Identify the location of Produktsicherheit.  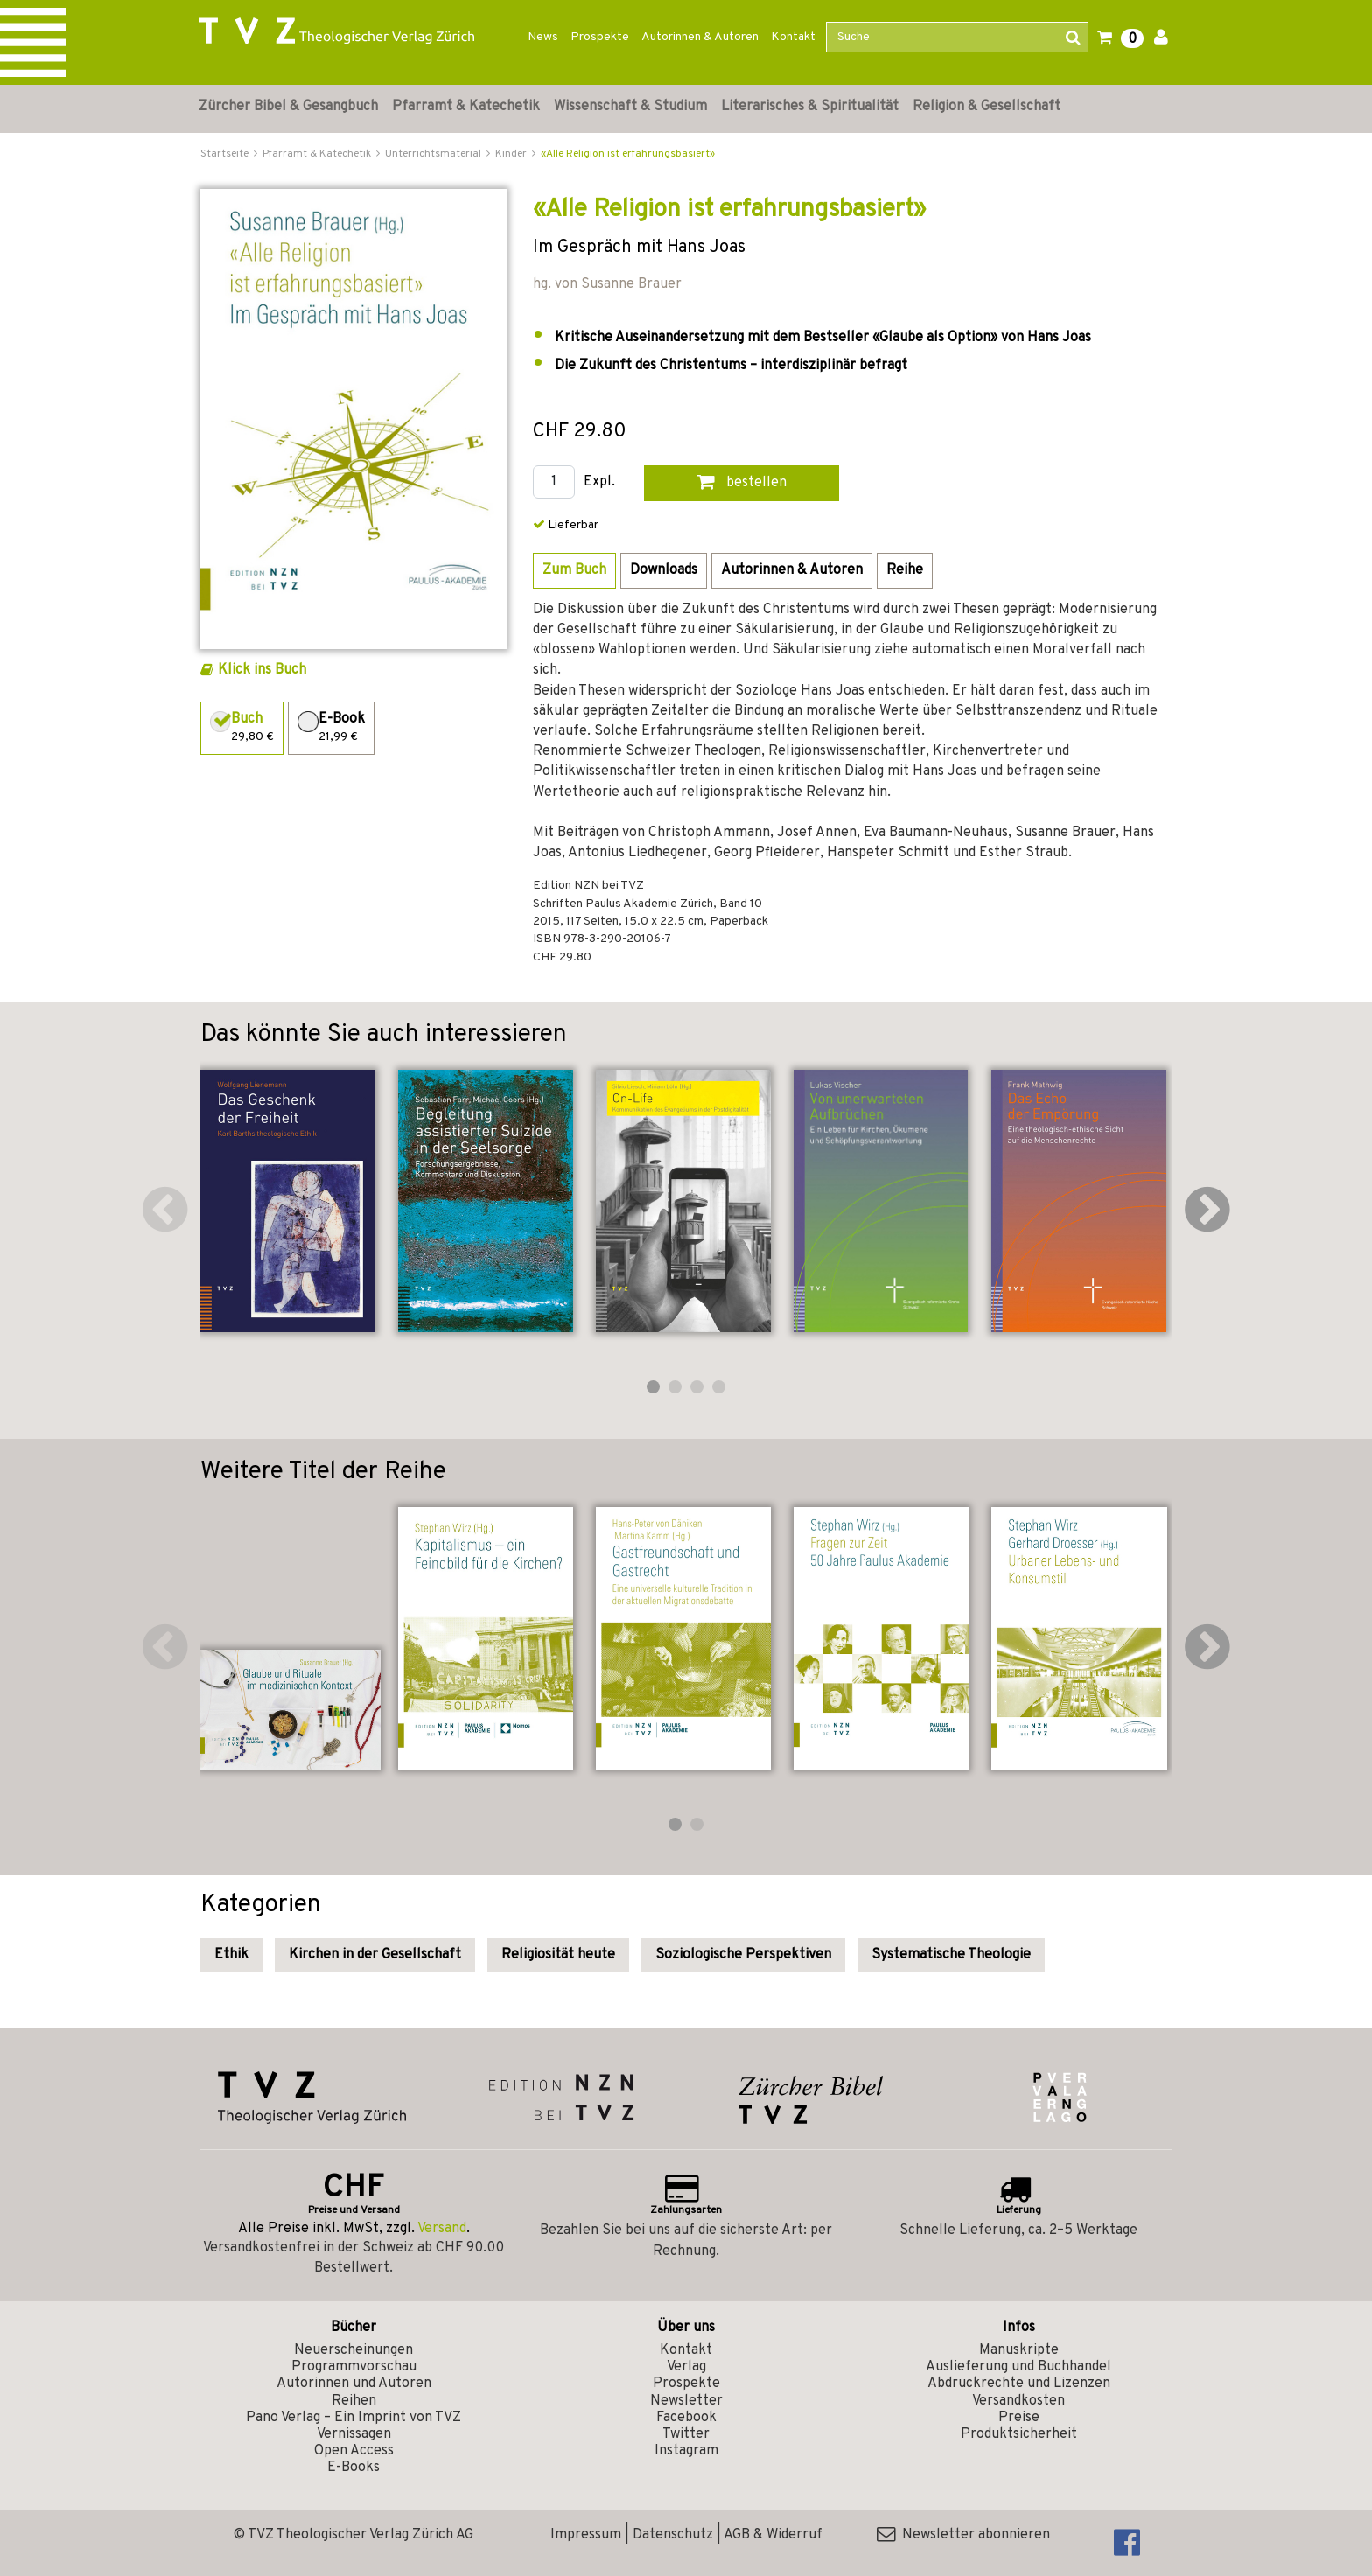
(1019, 2434).